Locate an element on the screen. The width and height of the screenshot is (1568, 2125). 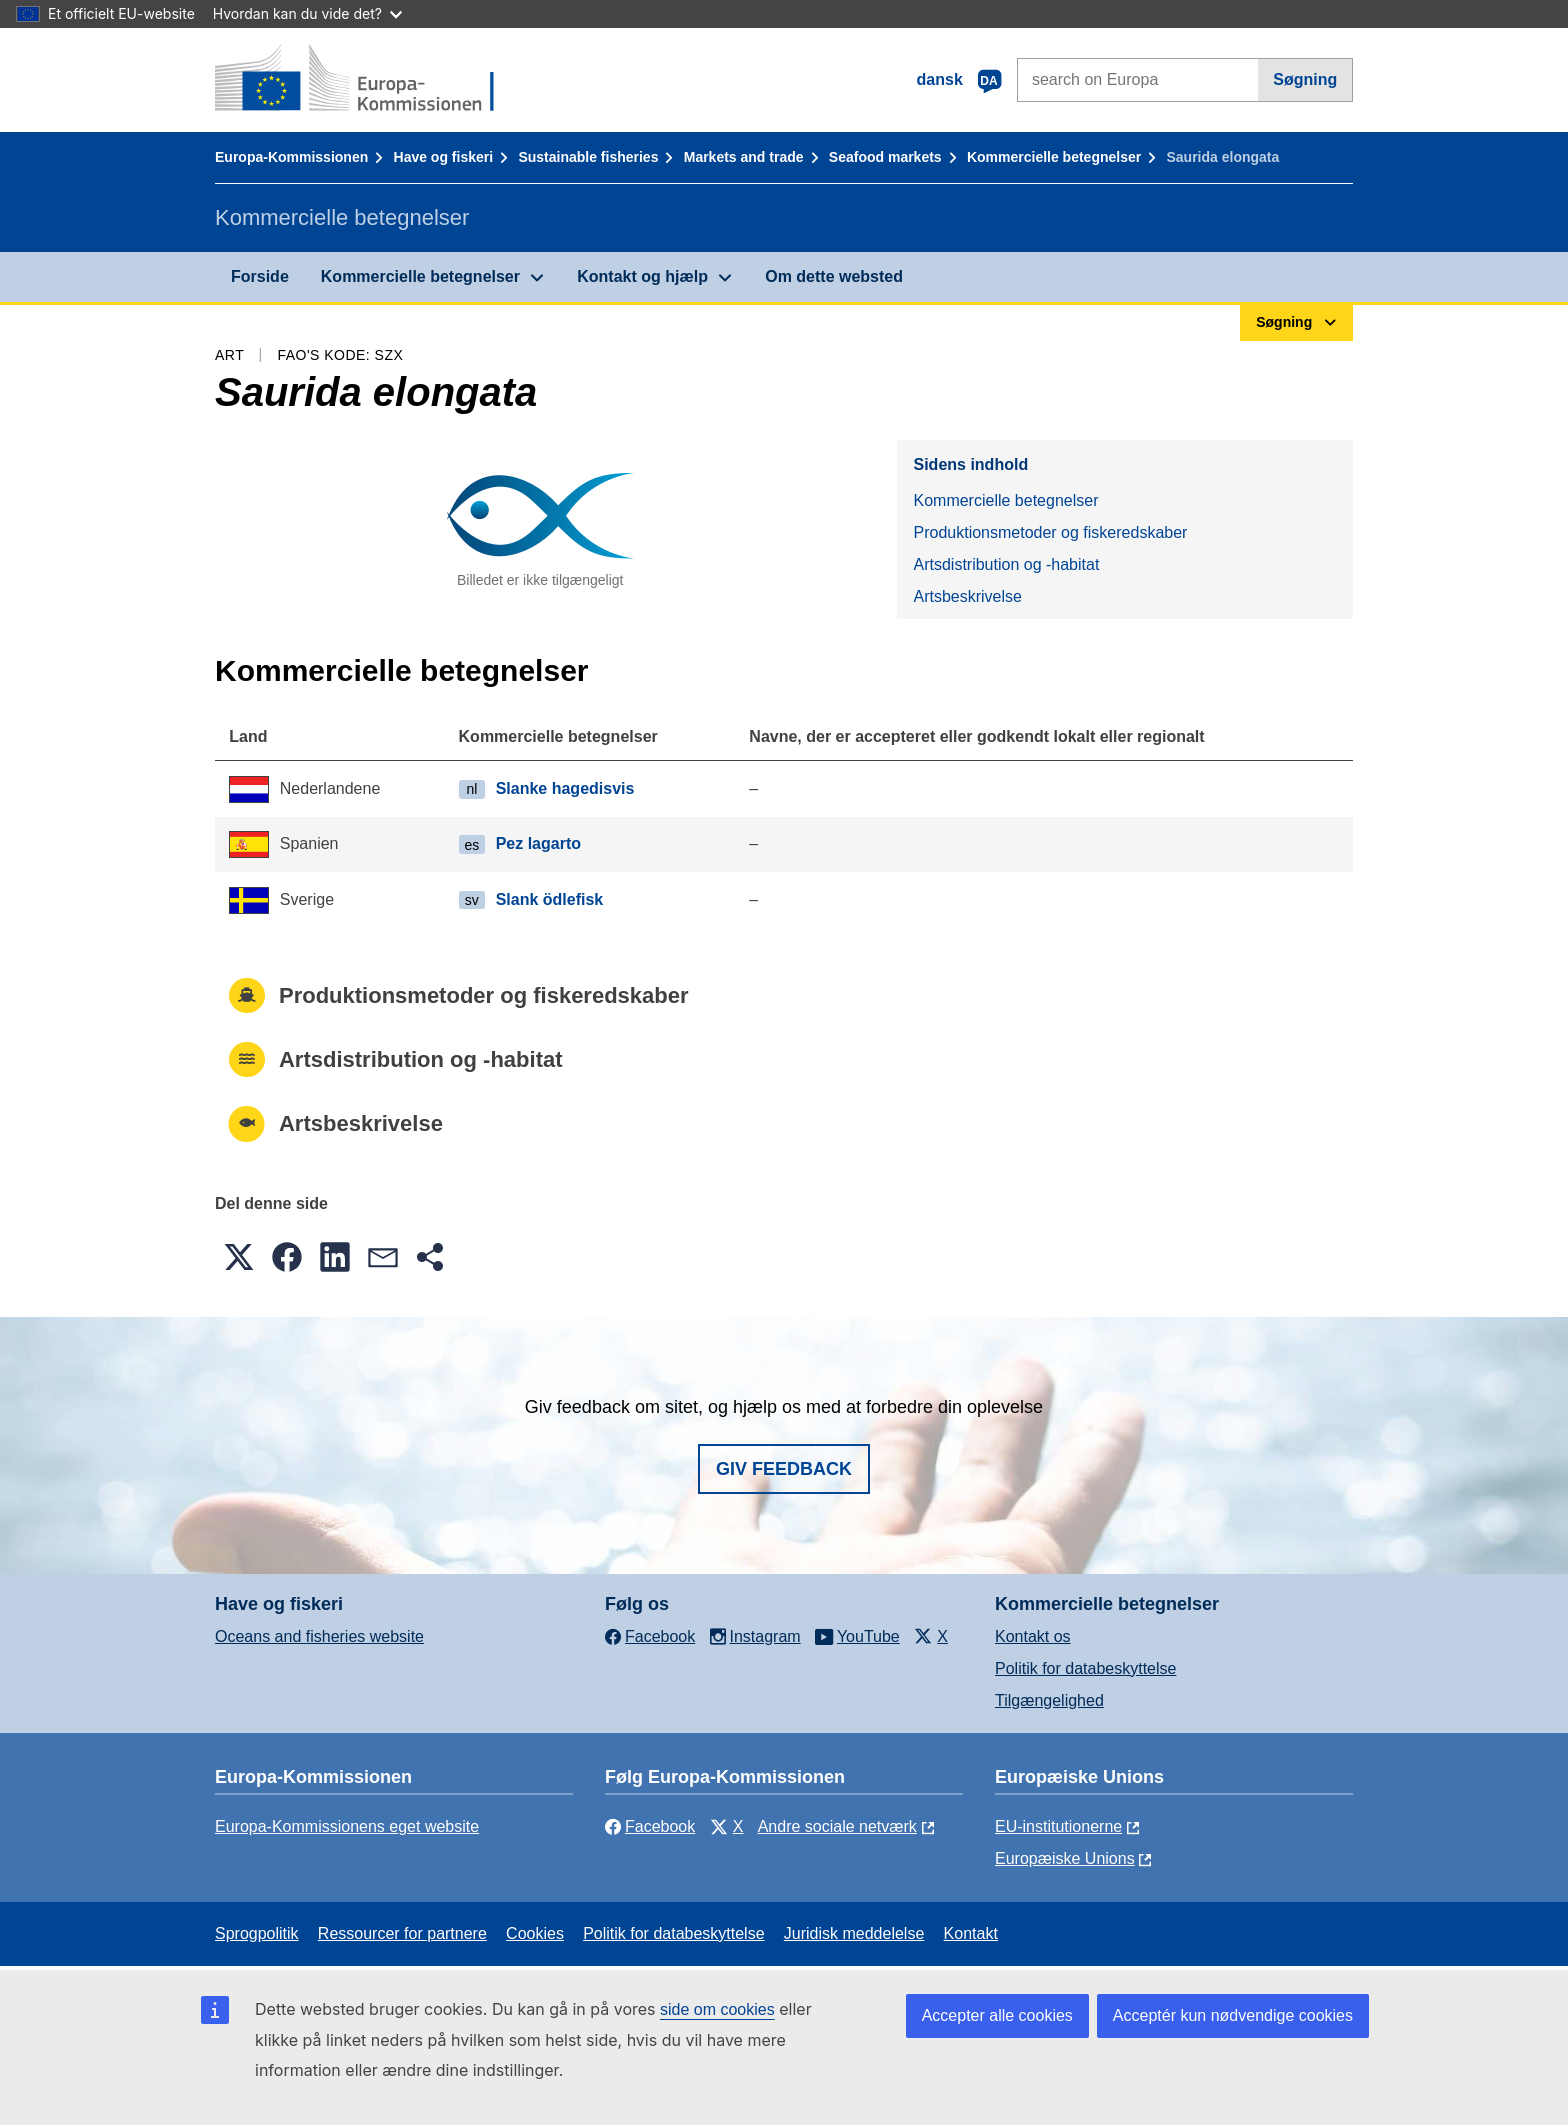
Cookies is located at coordinates (535, 1933).